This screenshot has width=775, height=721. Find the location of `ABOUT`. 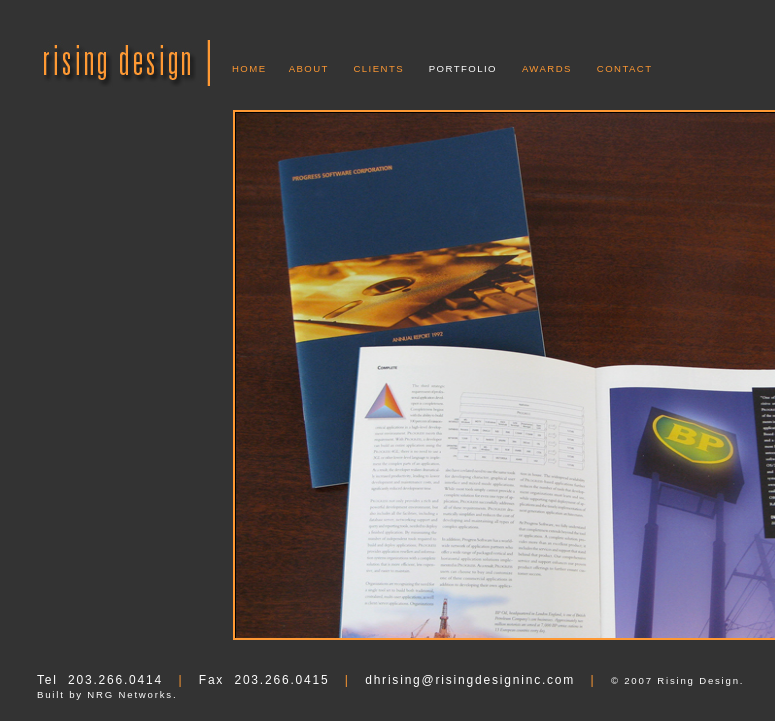

ABOUT is located at coordinates (309, 69).